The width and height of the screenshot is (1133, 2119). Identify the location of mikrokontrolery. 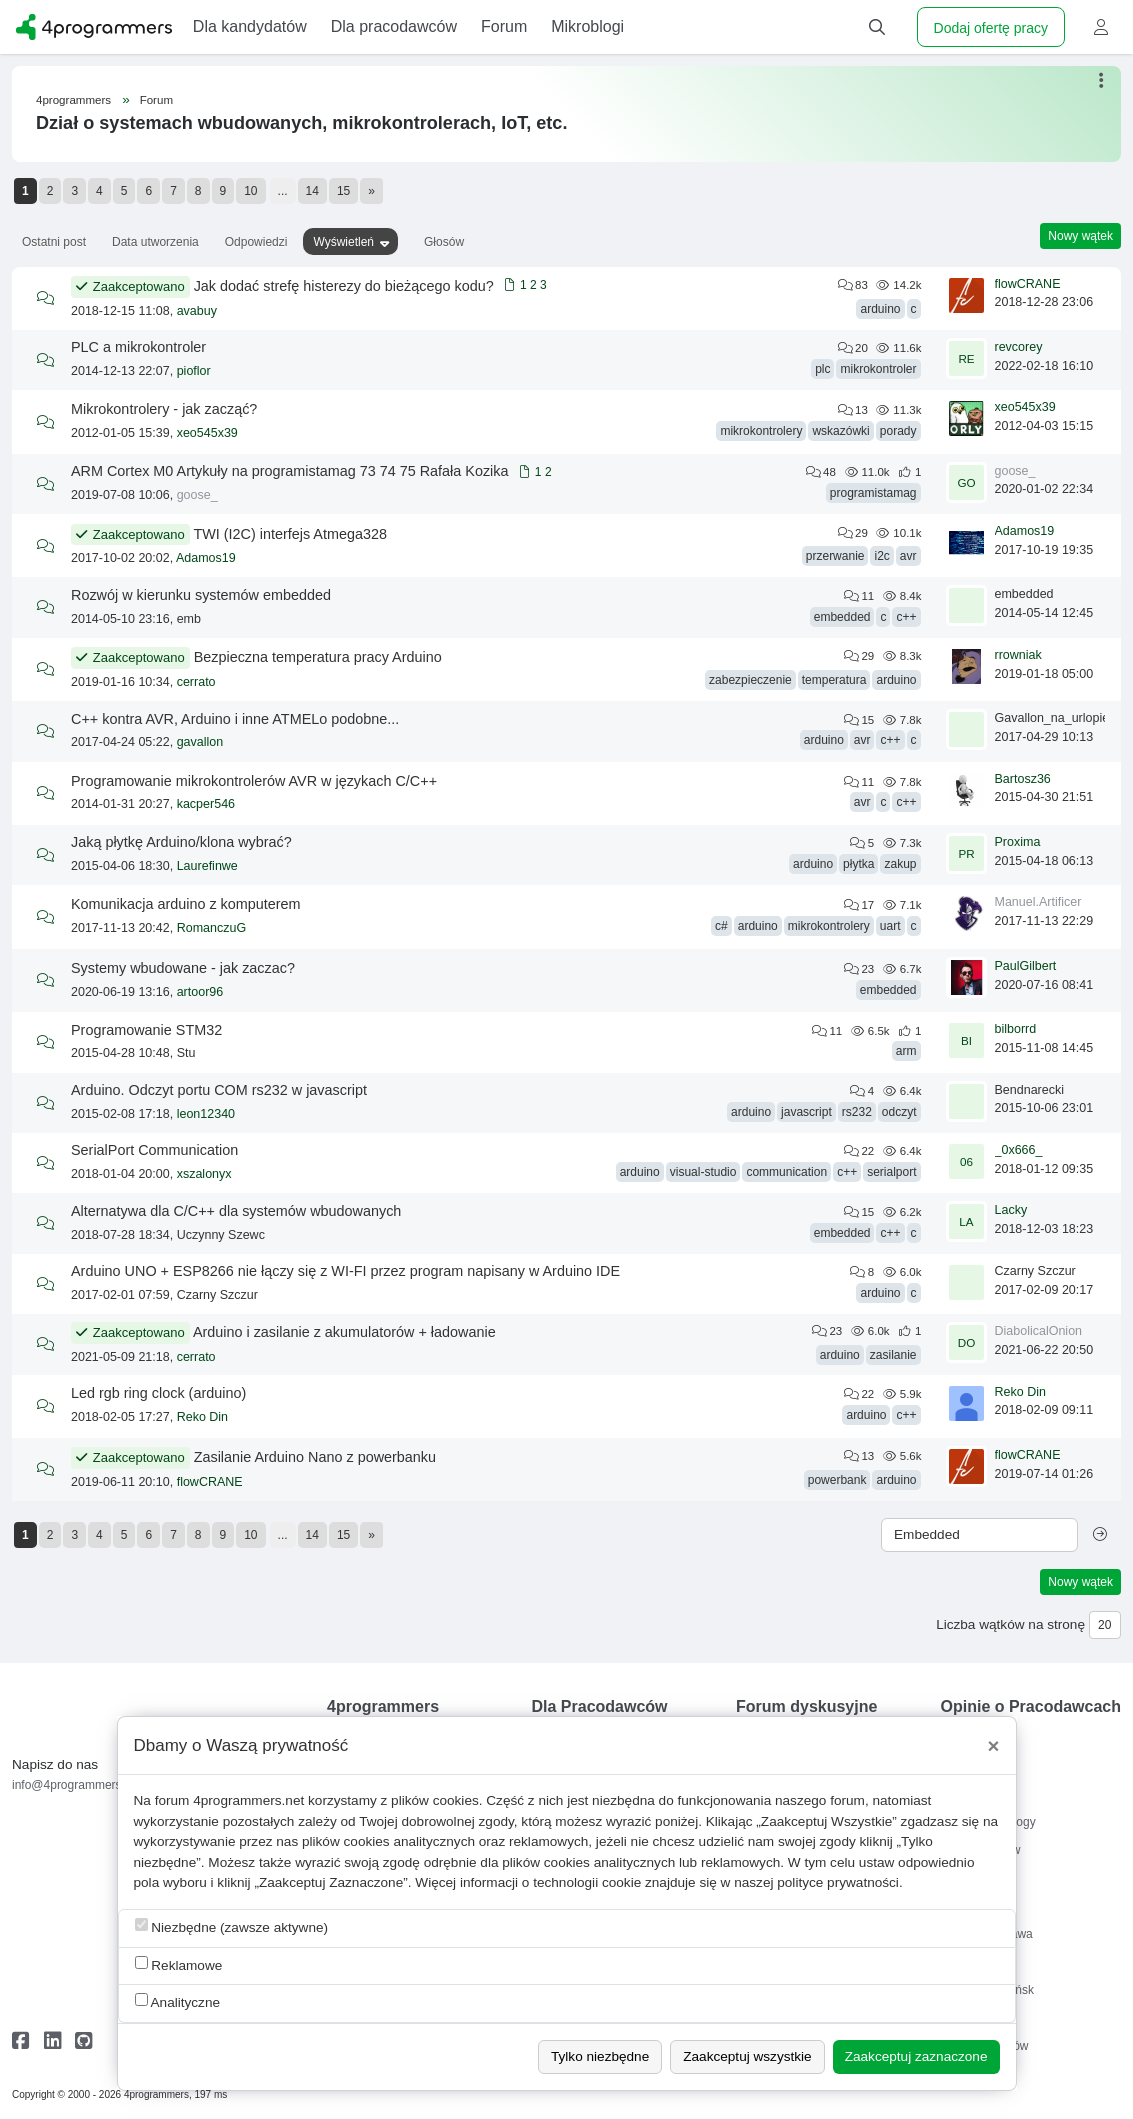
(761, 431).